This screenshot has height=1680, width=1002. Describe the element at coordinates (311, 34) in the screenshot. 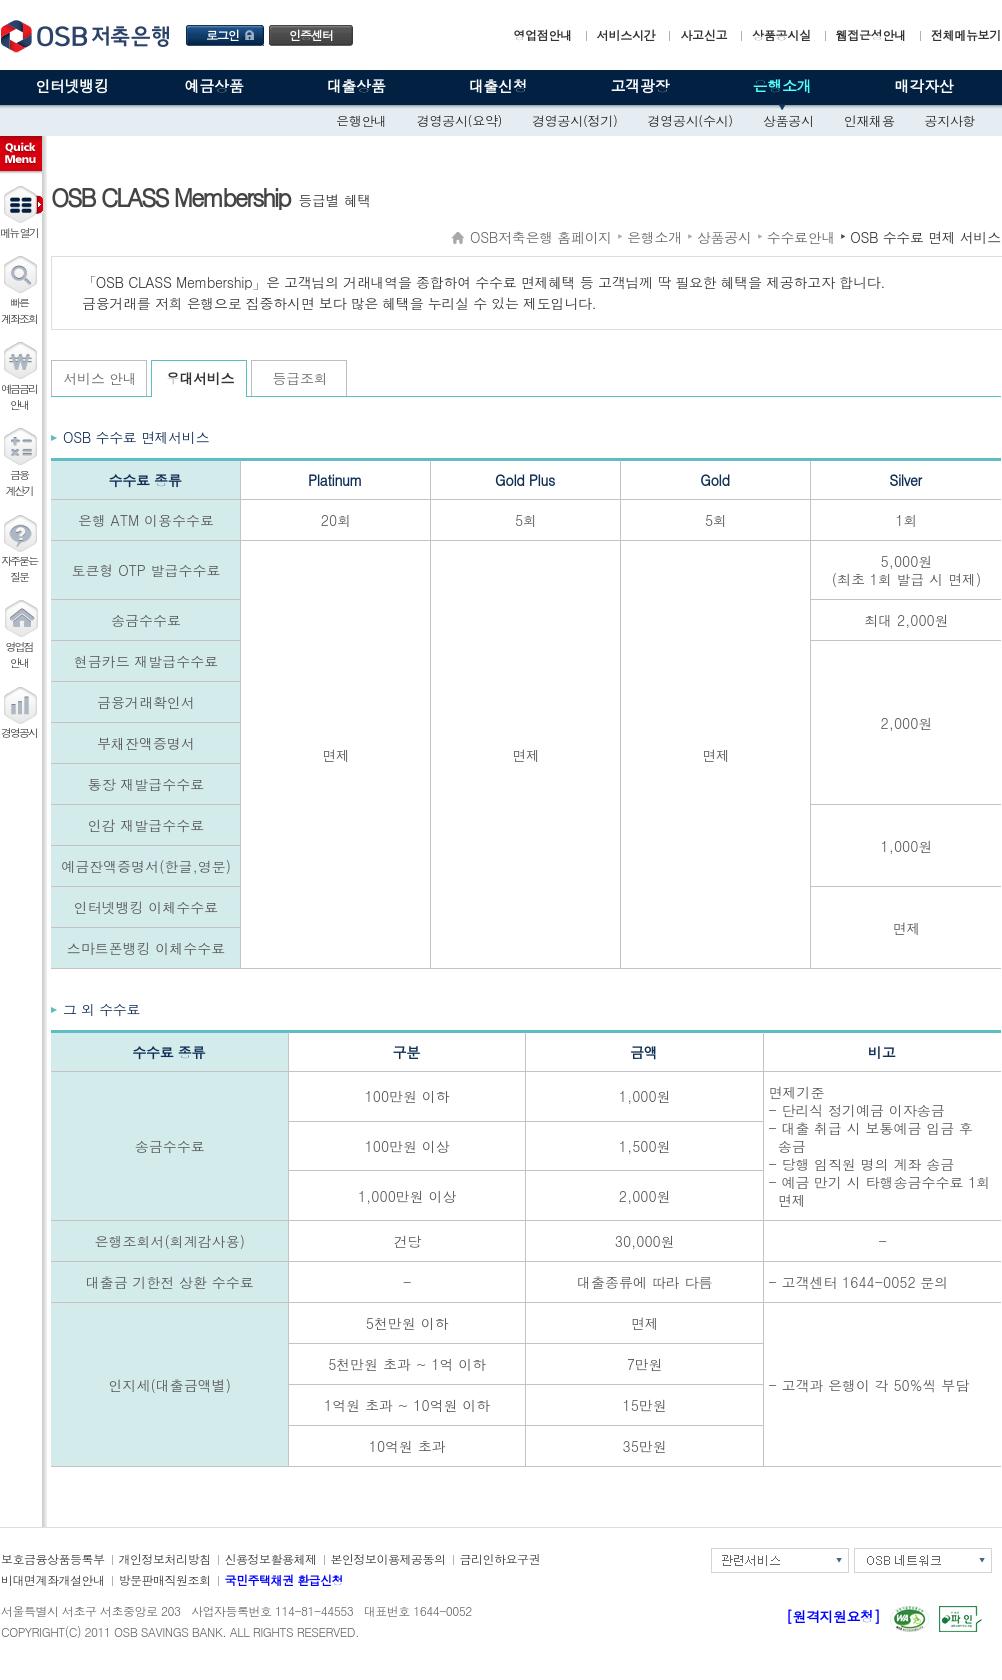

I see `인증센터` at that location.